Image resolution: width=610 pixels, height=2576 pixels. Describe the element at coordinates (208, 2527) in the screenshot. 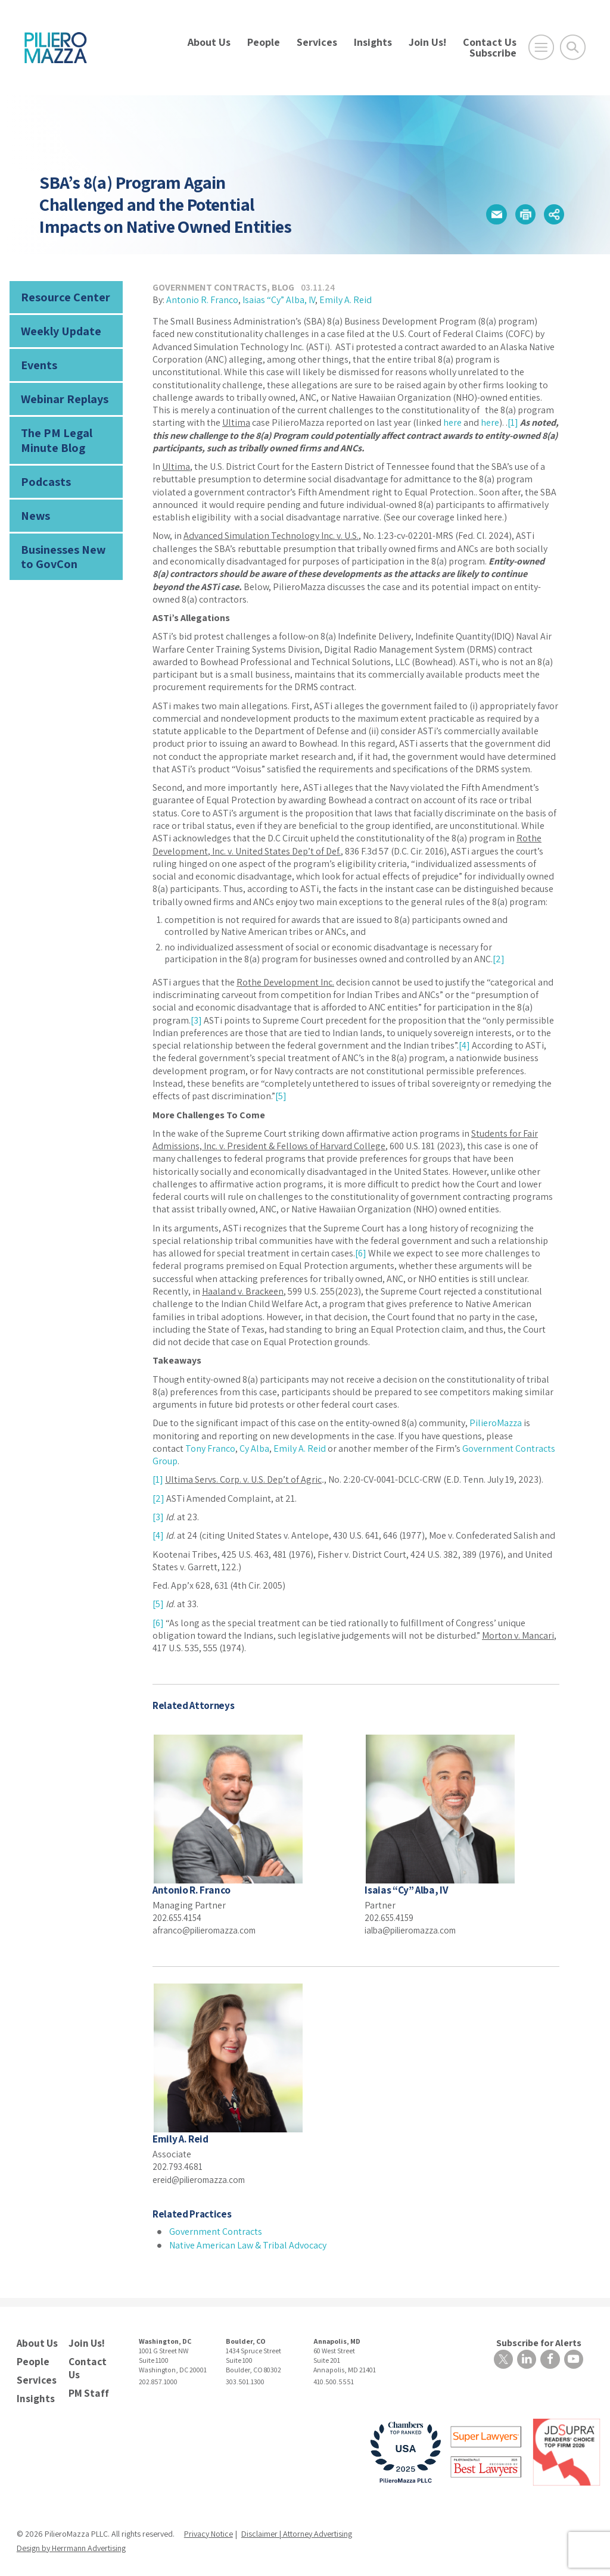

I see `Privacy Notice` at that location.